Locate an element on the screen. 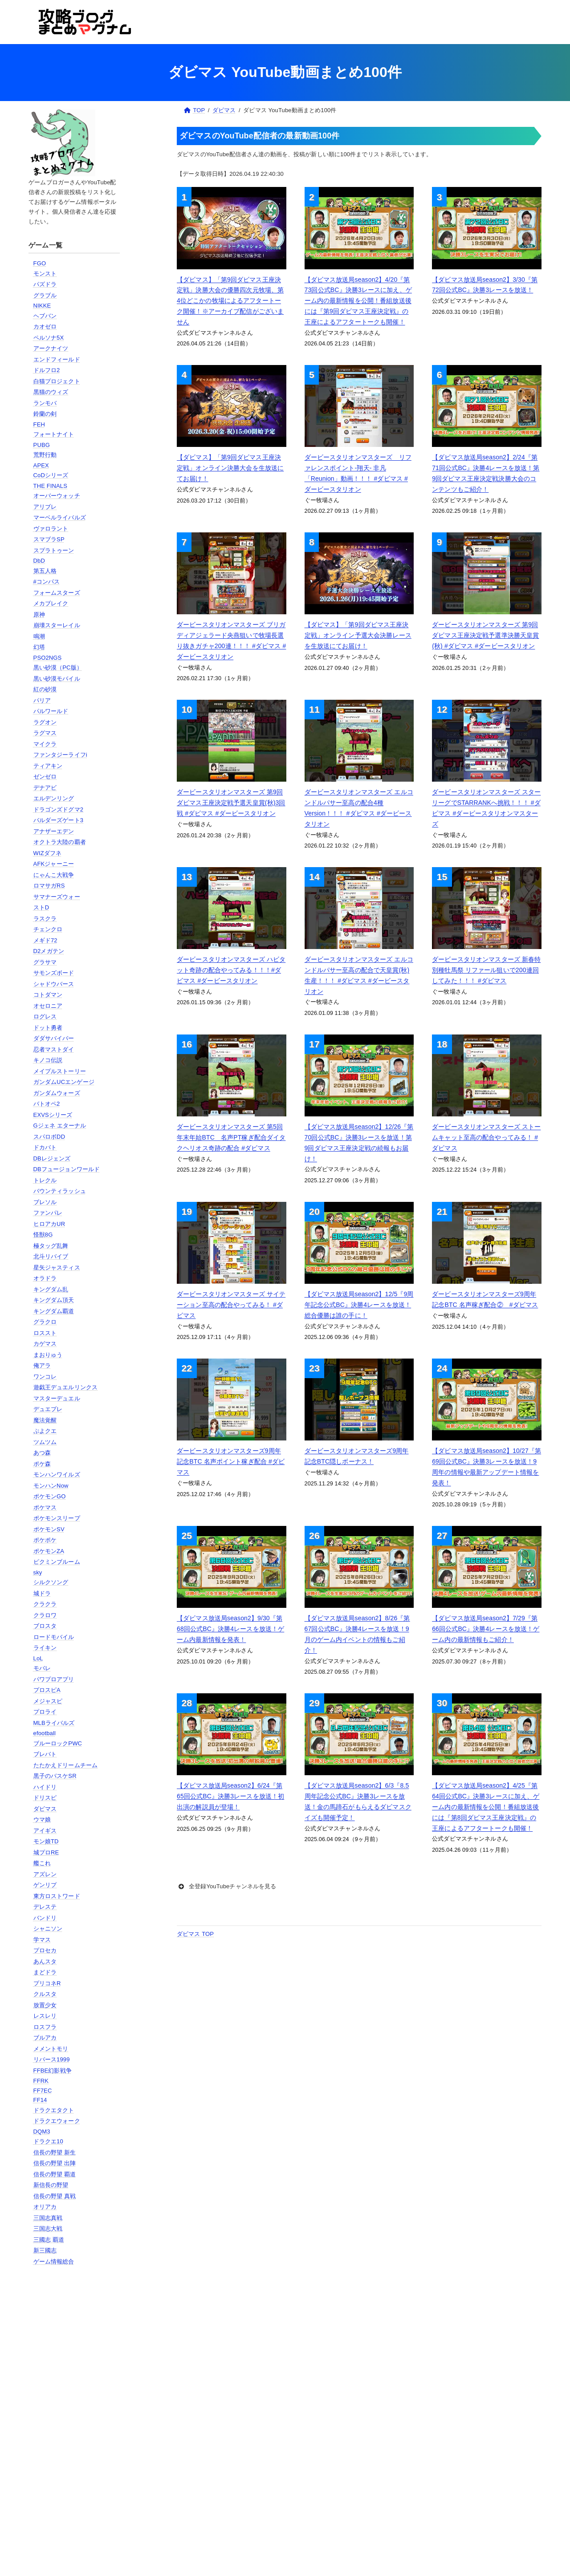 The width and height of the screenshot is (570, 2576). プリコネR is located at coordinates (47, 1983).